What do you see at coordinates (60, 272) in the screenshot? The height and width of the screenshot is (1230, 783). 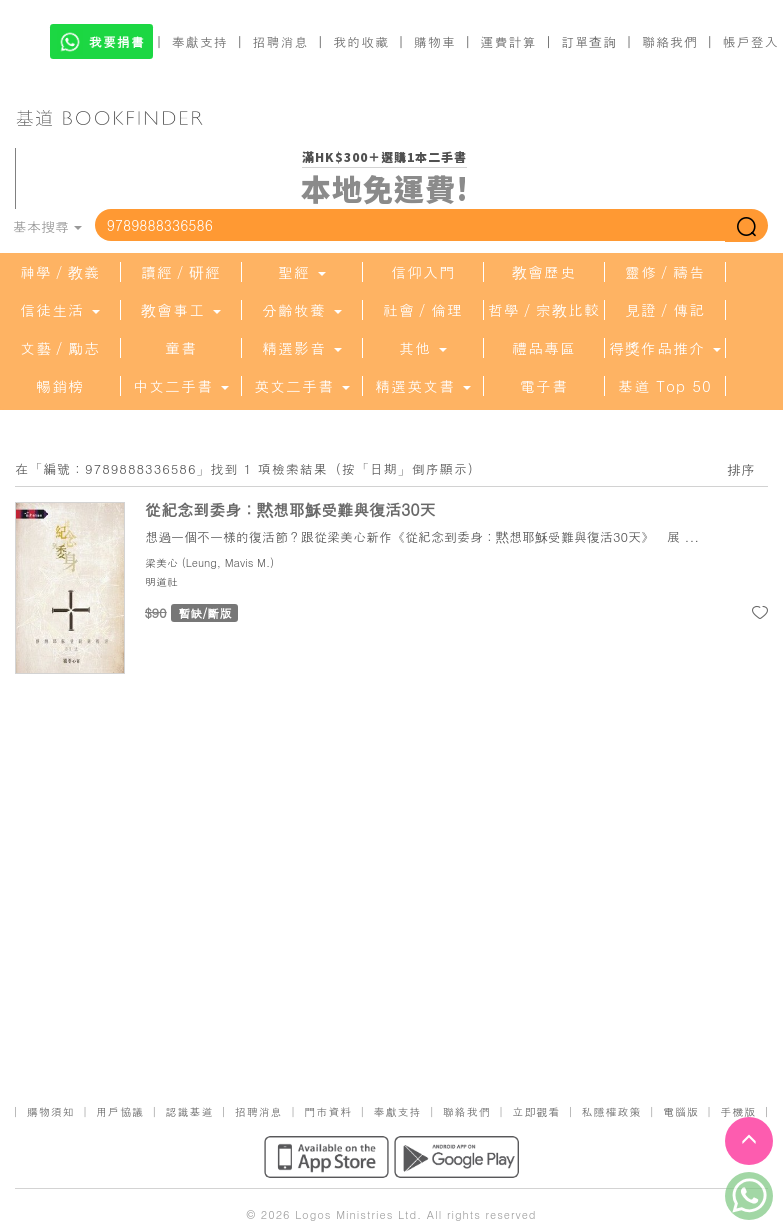 I see `神學／教義` at bounding box center [60, 272].